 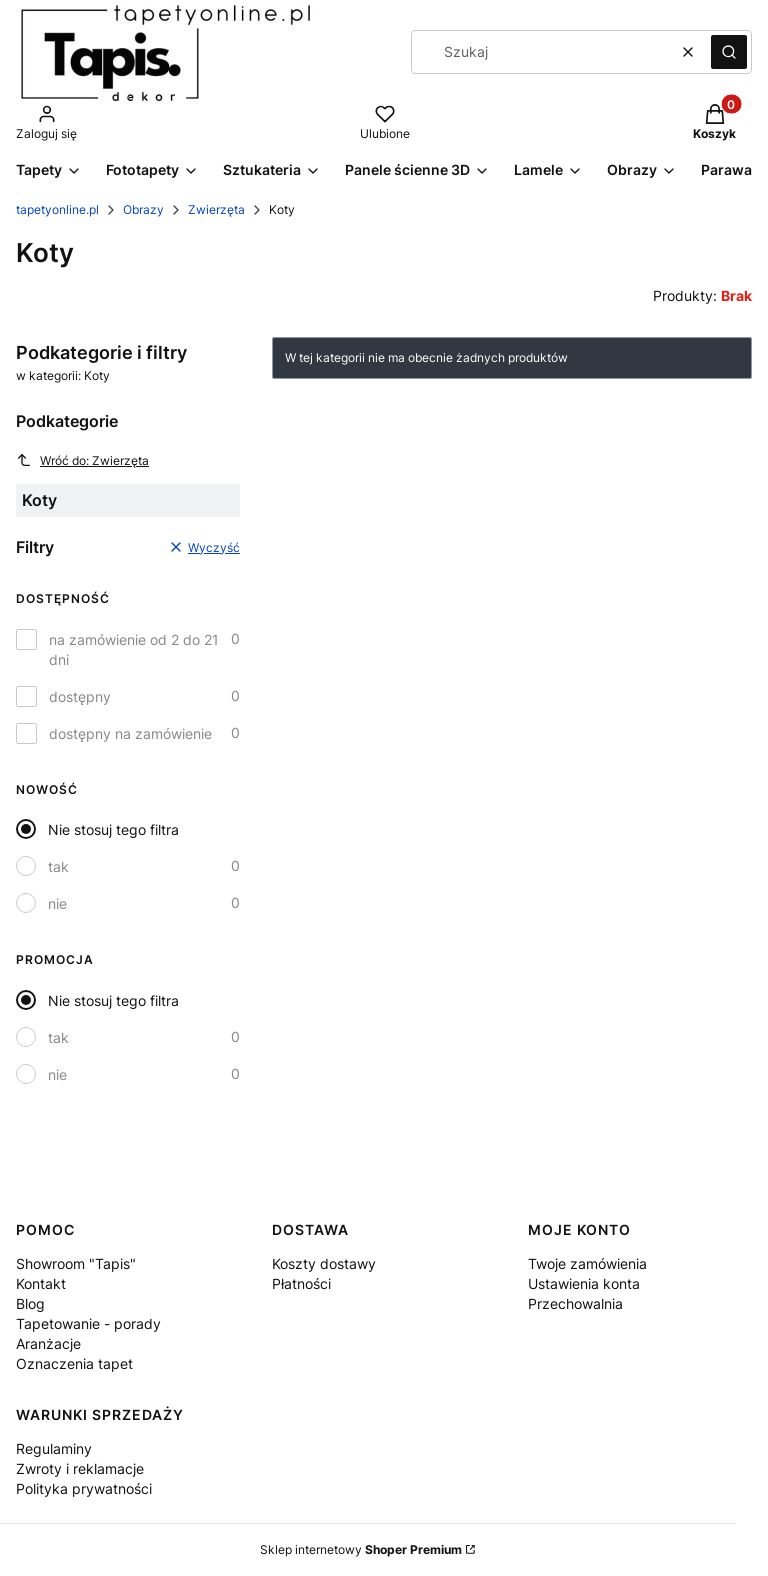 I want to click on tapetyonline.pl, so click(x=57, y=209).